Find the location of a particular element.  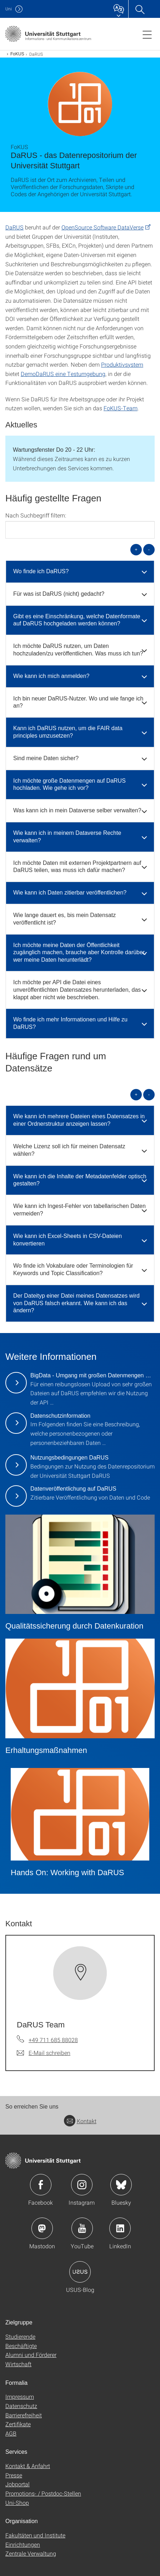

Beschäftigte is located at coordinates (21, 2345).